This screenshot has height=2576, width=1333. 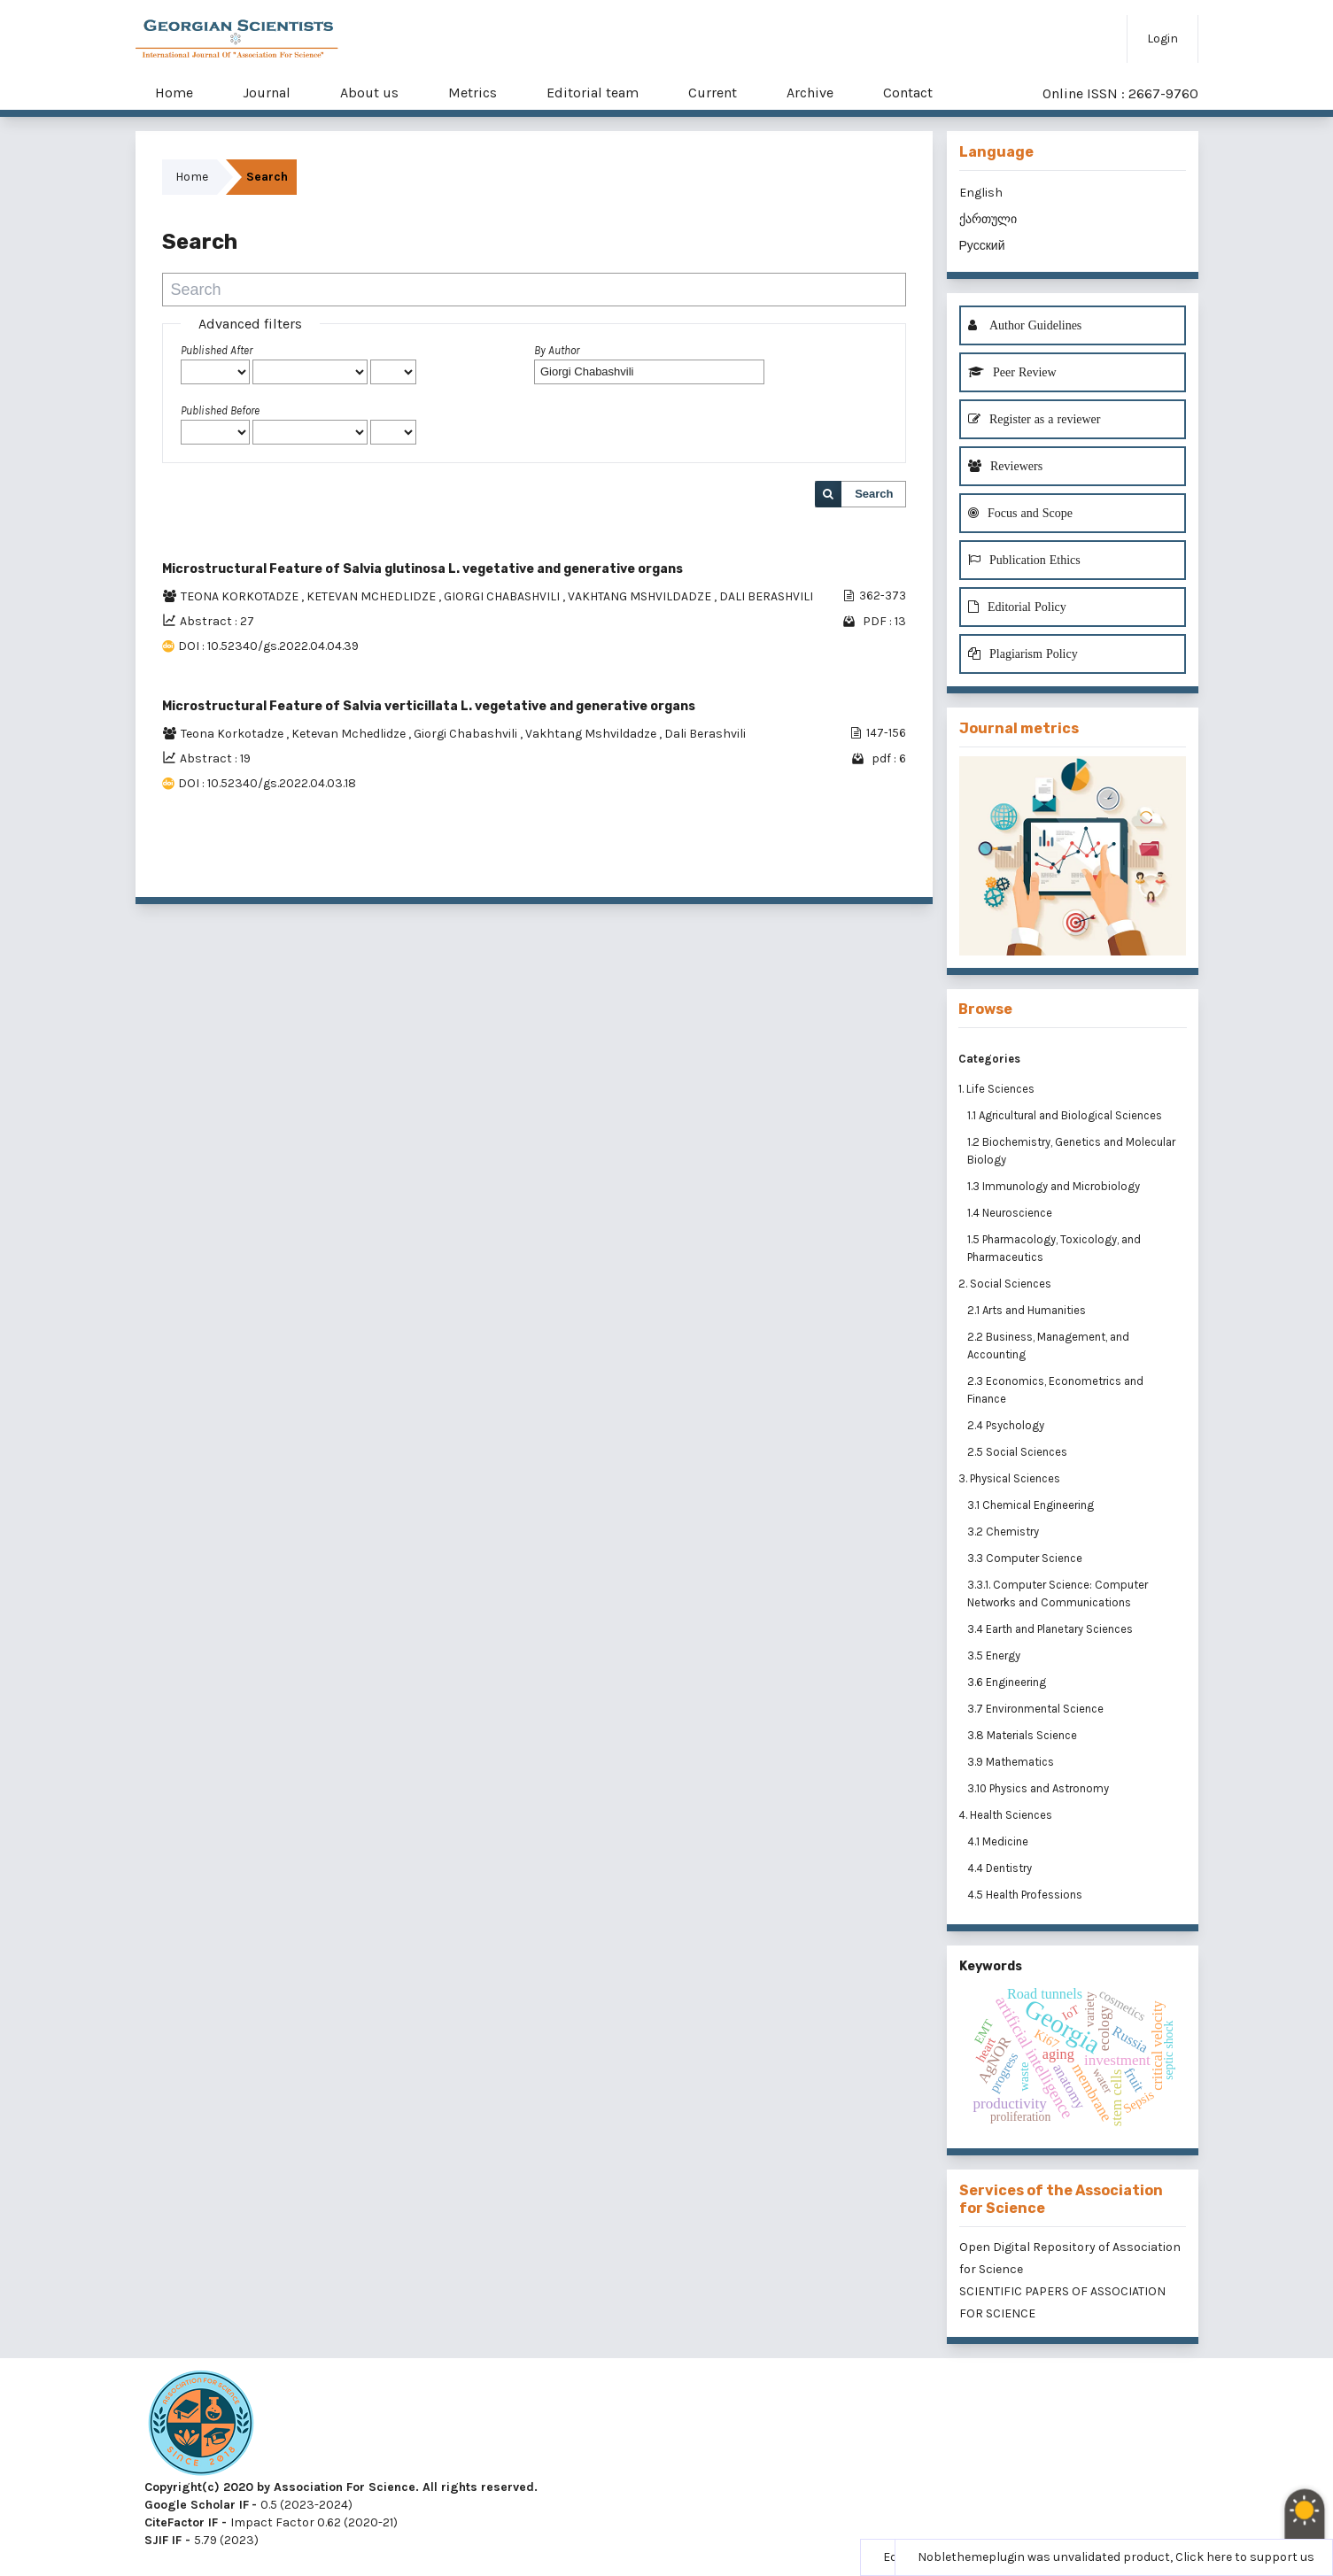 I want to click on Published After, so click(x=216, y=350).